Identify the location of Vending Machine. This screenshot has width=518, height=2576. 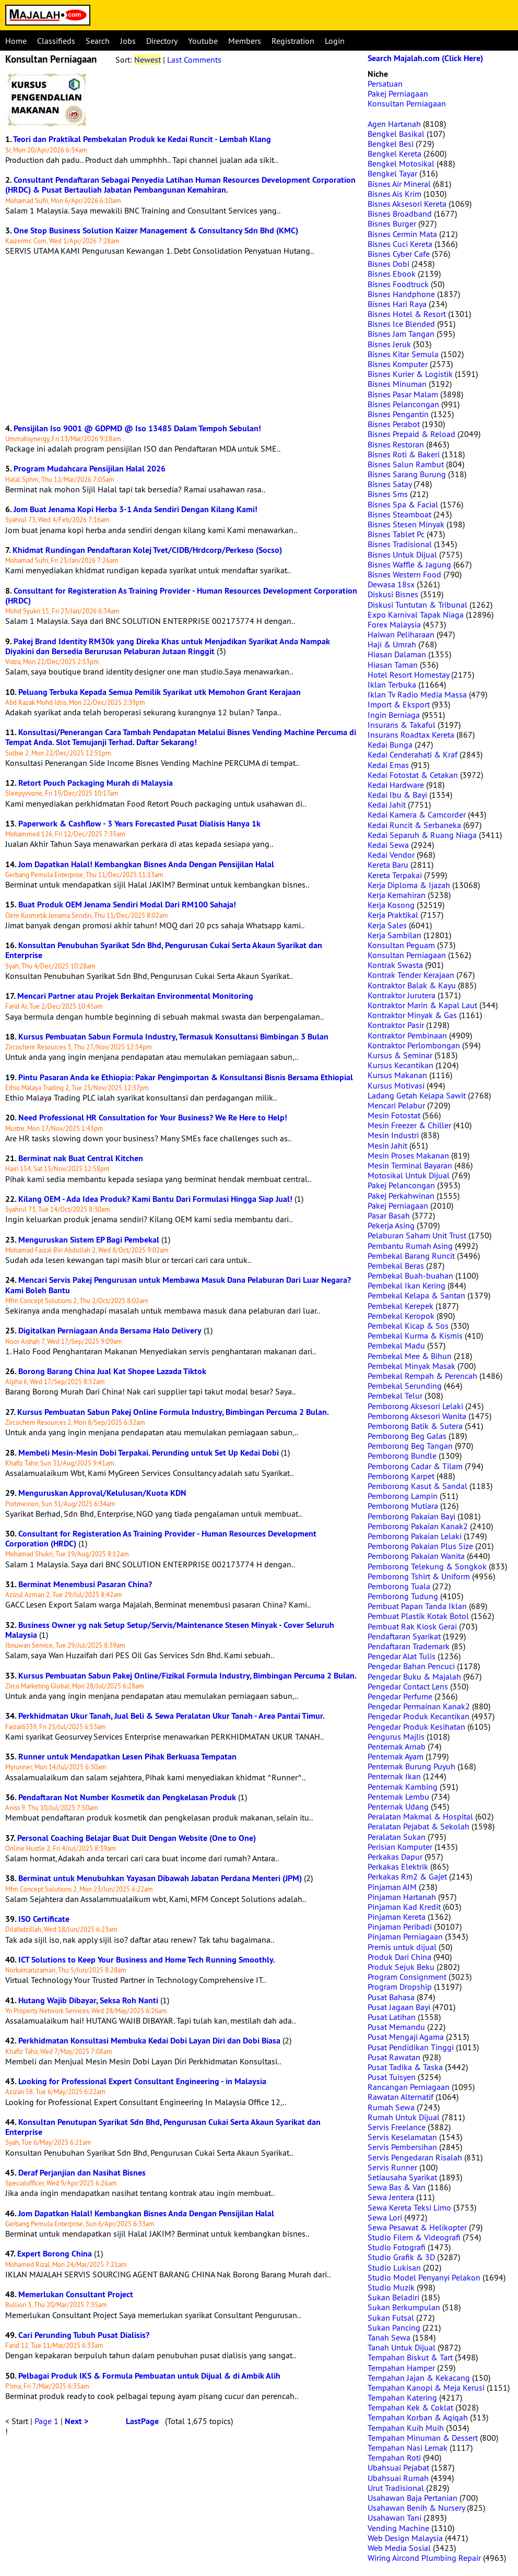
(398, 2528).